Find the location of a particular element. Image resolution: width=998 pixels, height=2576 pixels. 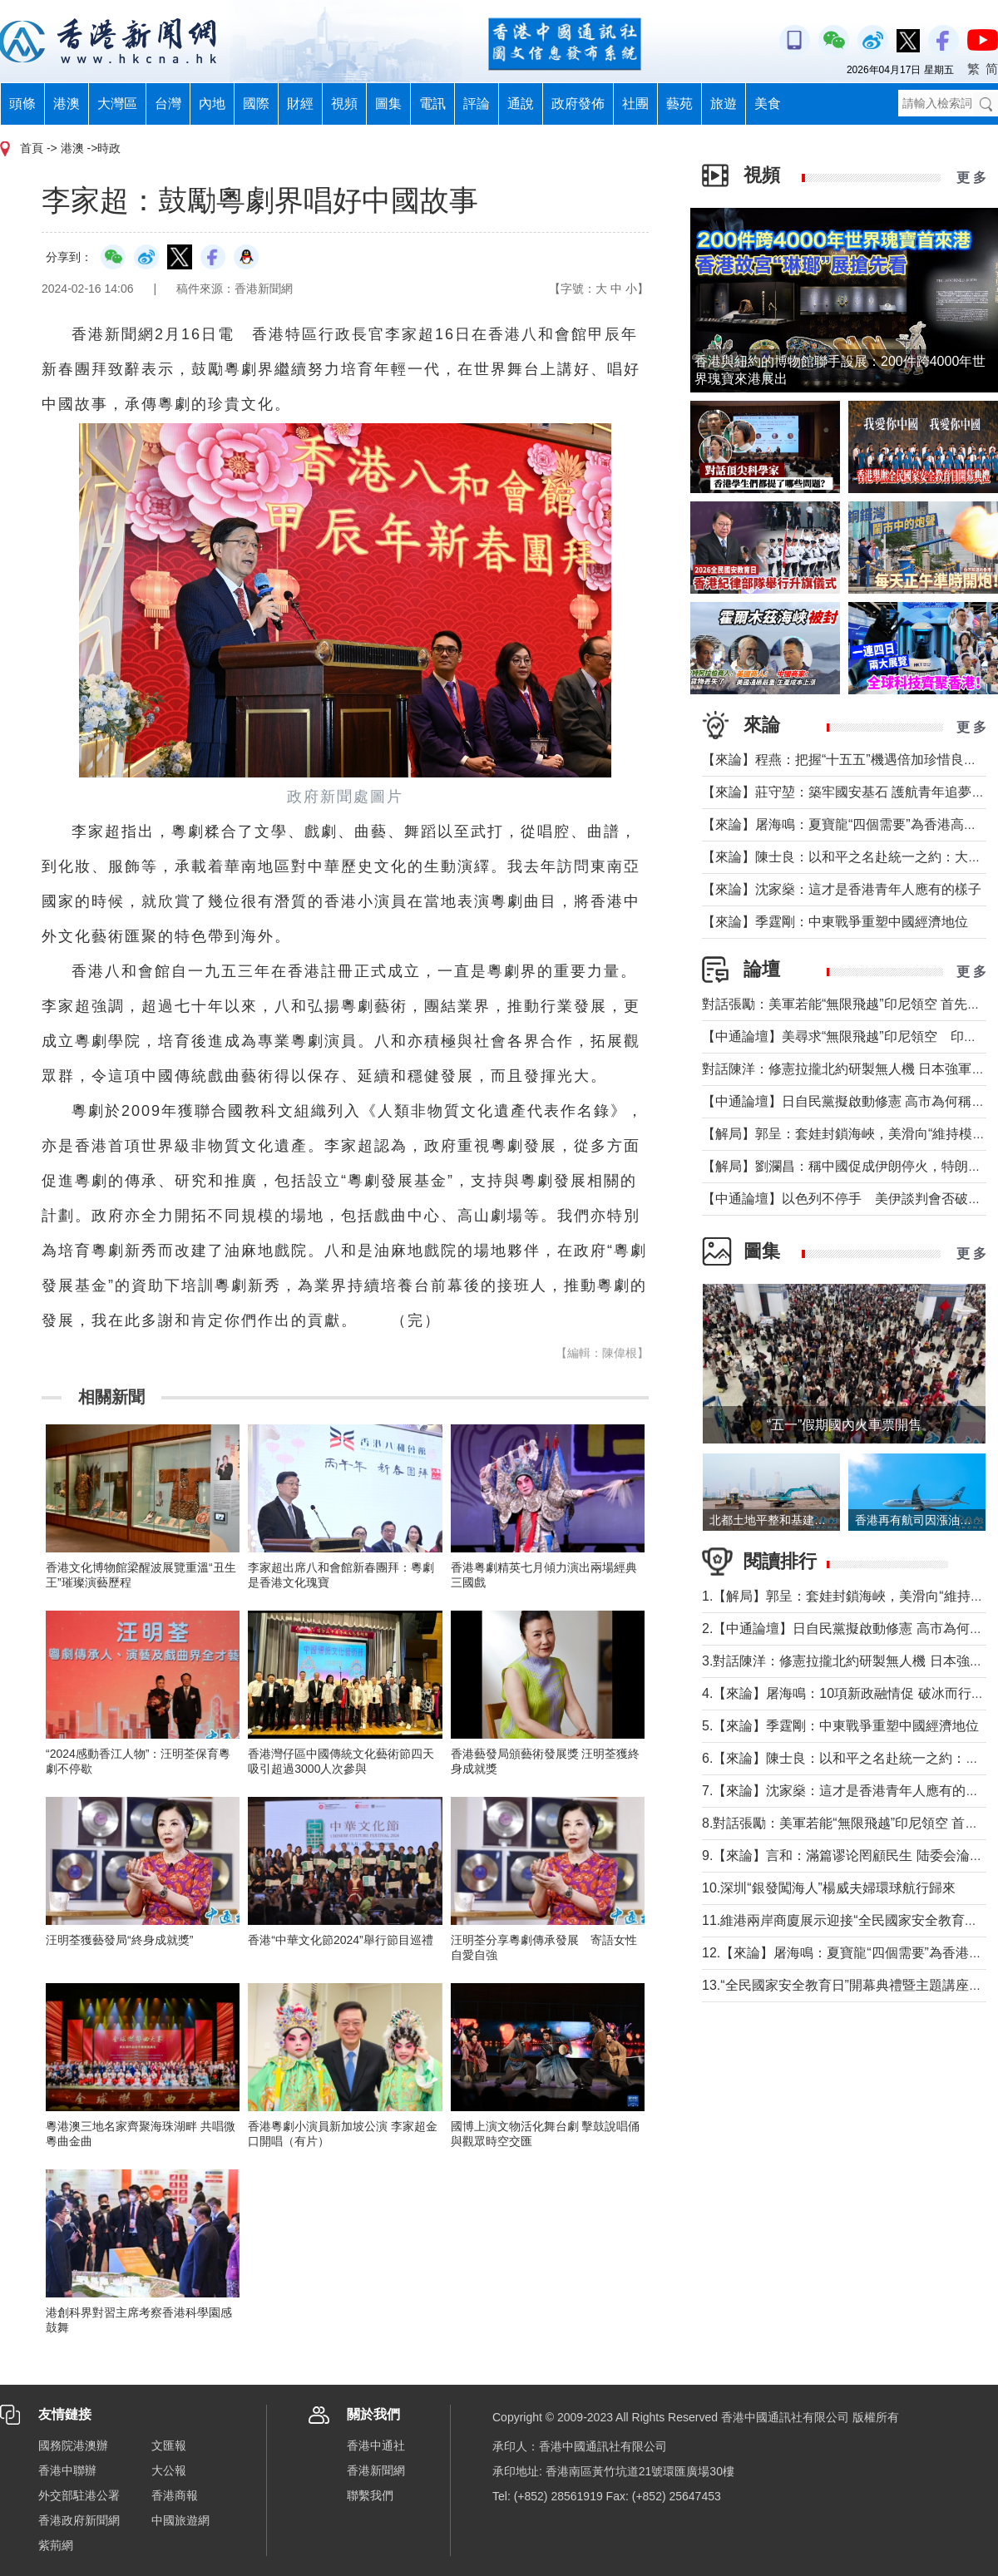

5.【來論】季霆剛：中東戰爭重塑中國經濟地位 is located at coordinates (840, 1726).